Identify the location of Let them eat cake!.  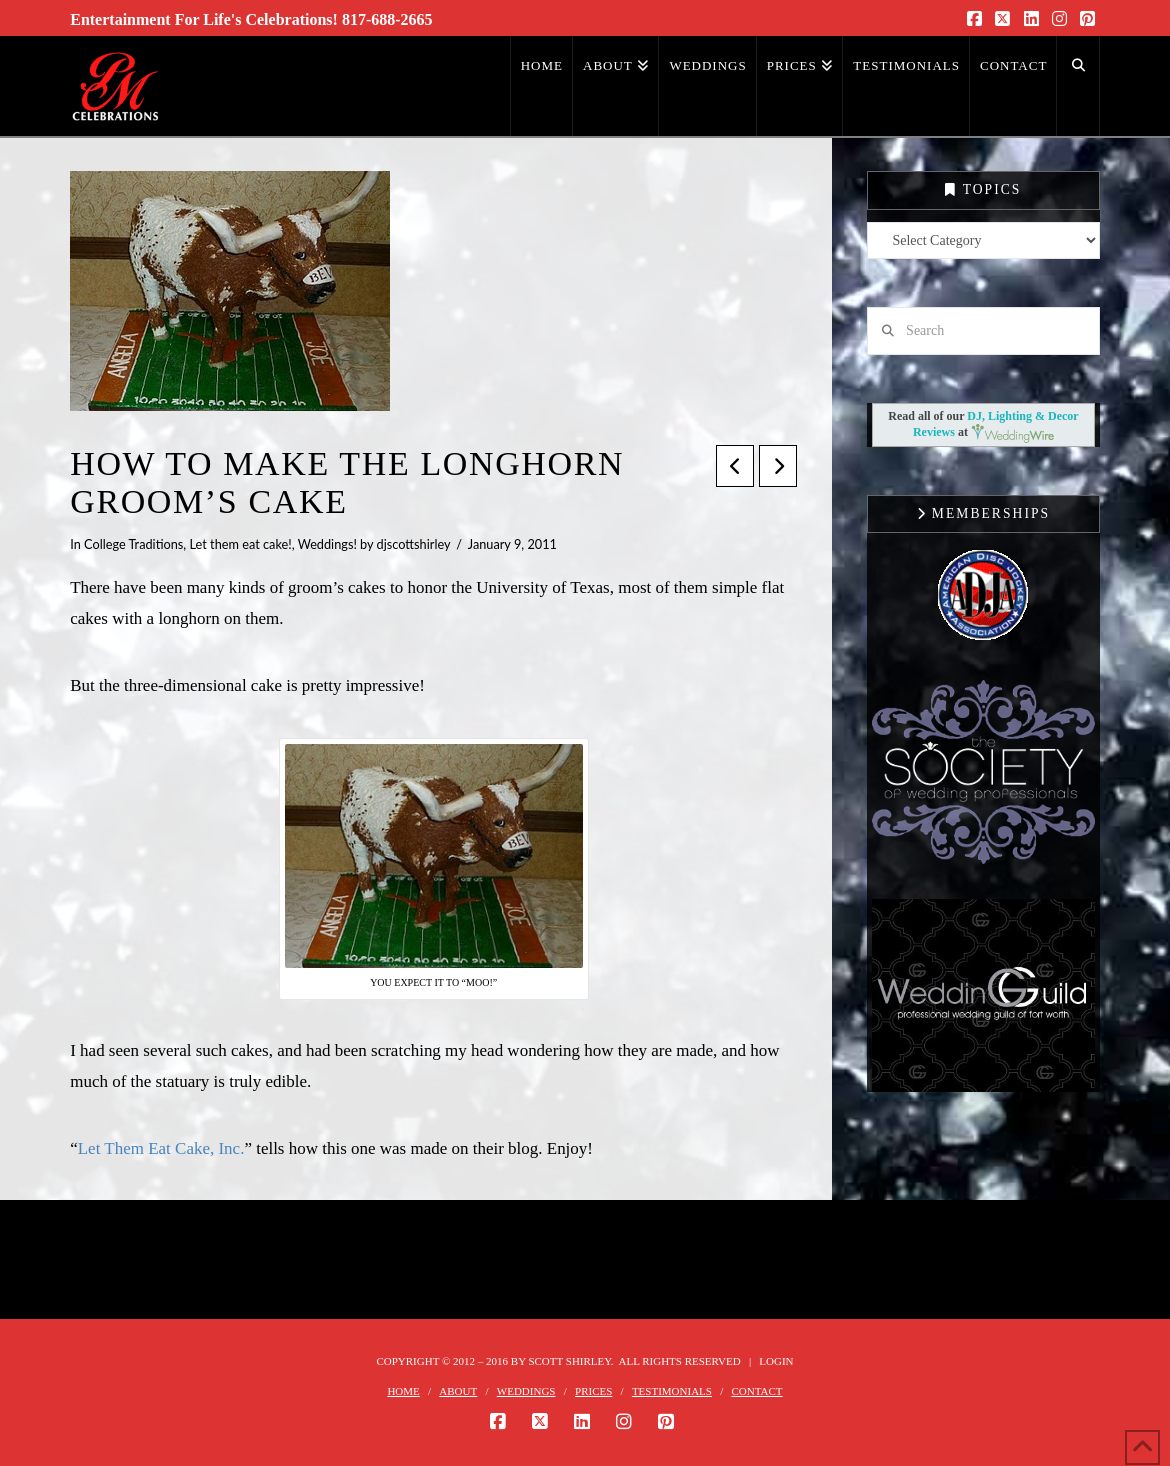
(241, 544).